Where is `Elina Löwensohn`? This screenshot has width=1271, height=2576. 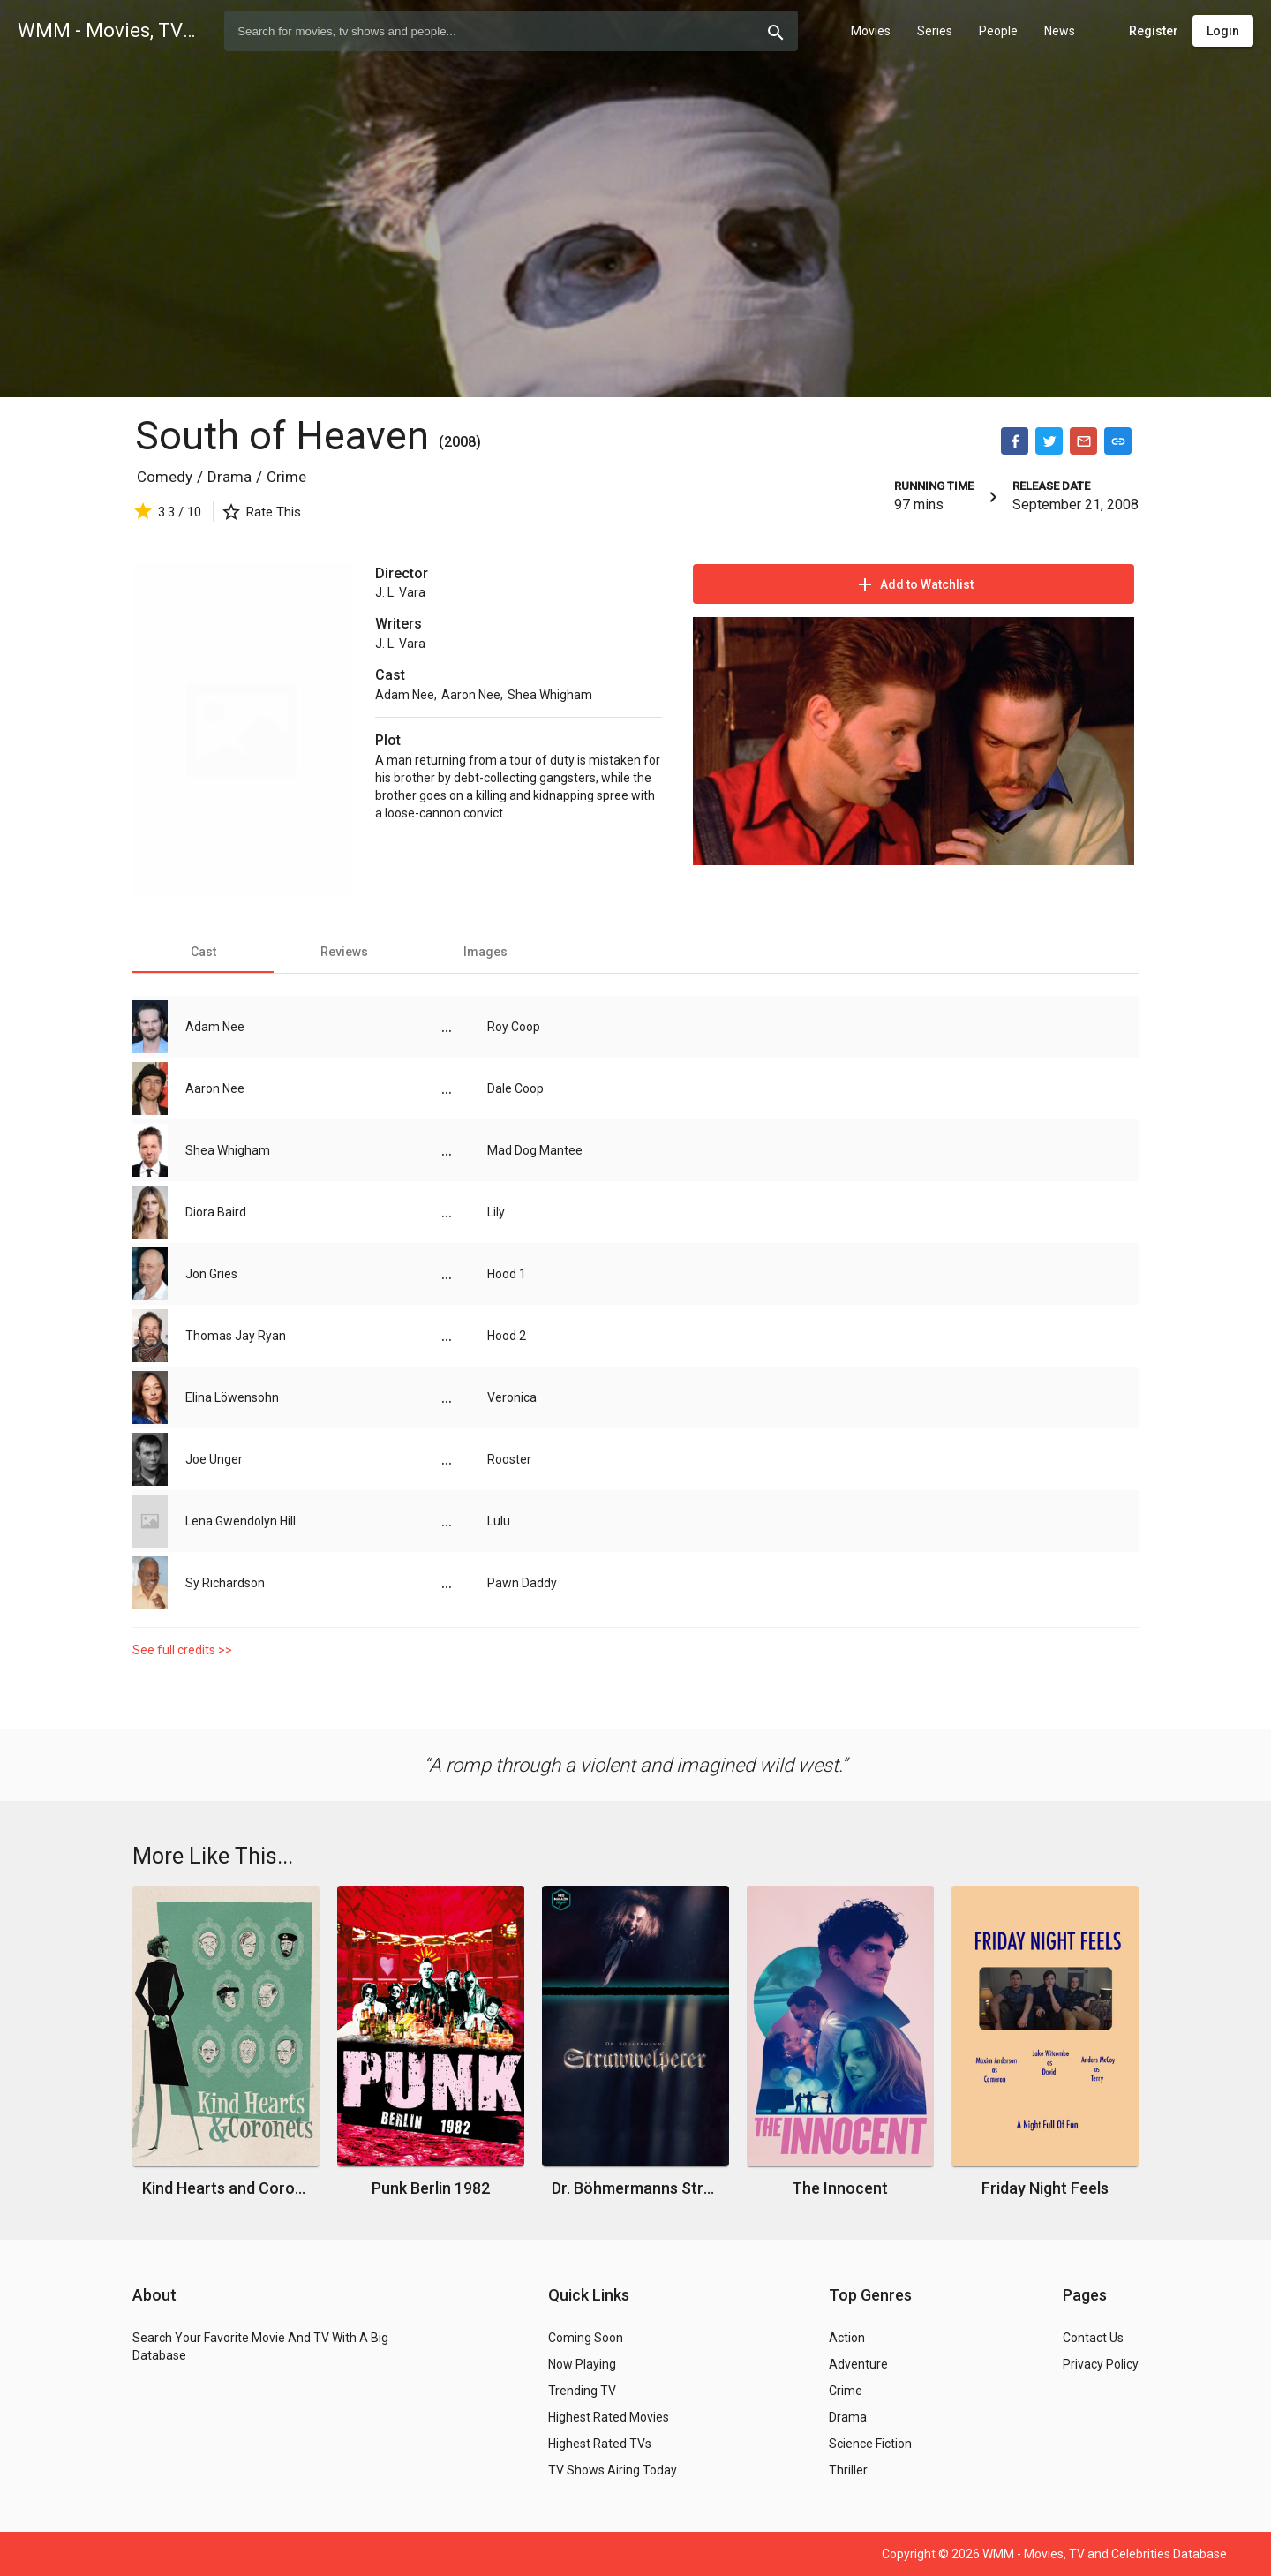 Elina Löwensohn is located at coordinates (232, 1397).